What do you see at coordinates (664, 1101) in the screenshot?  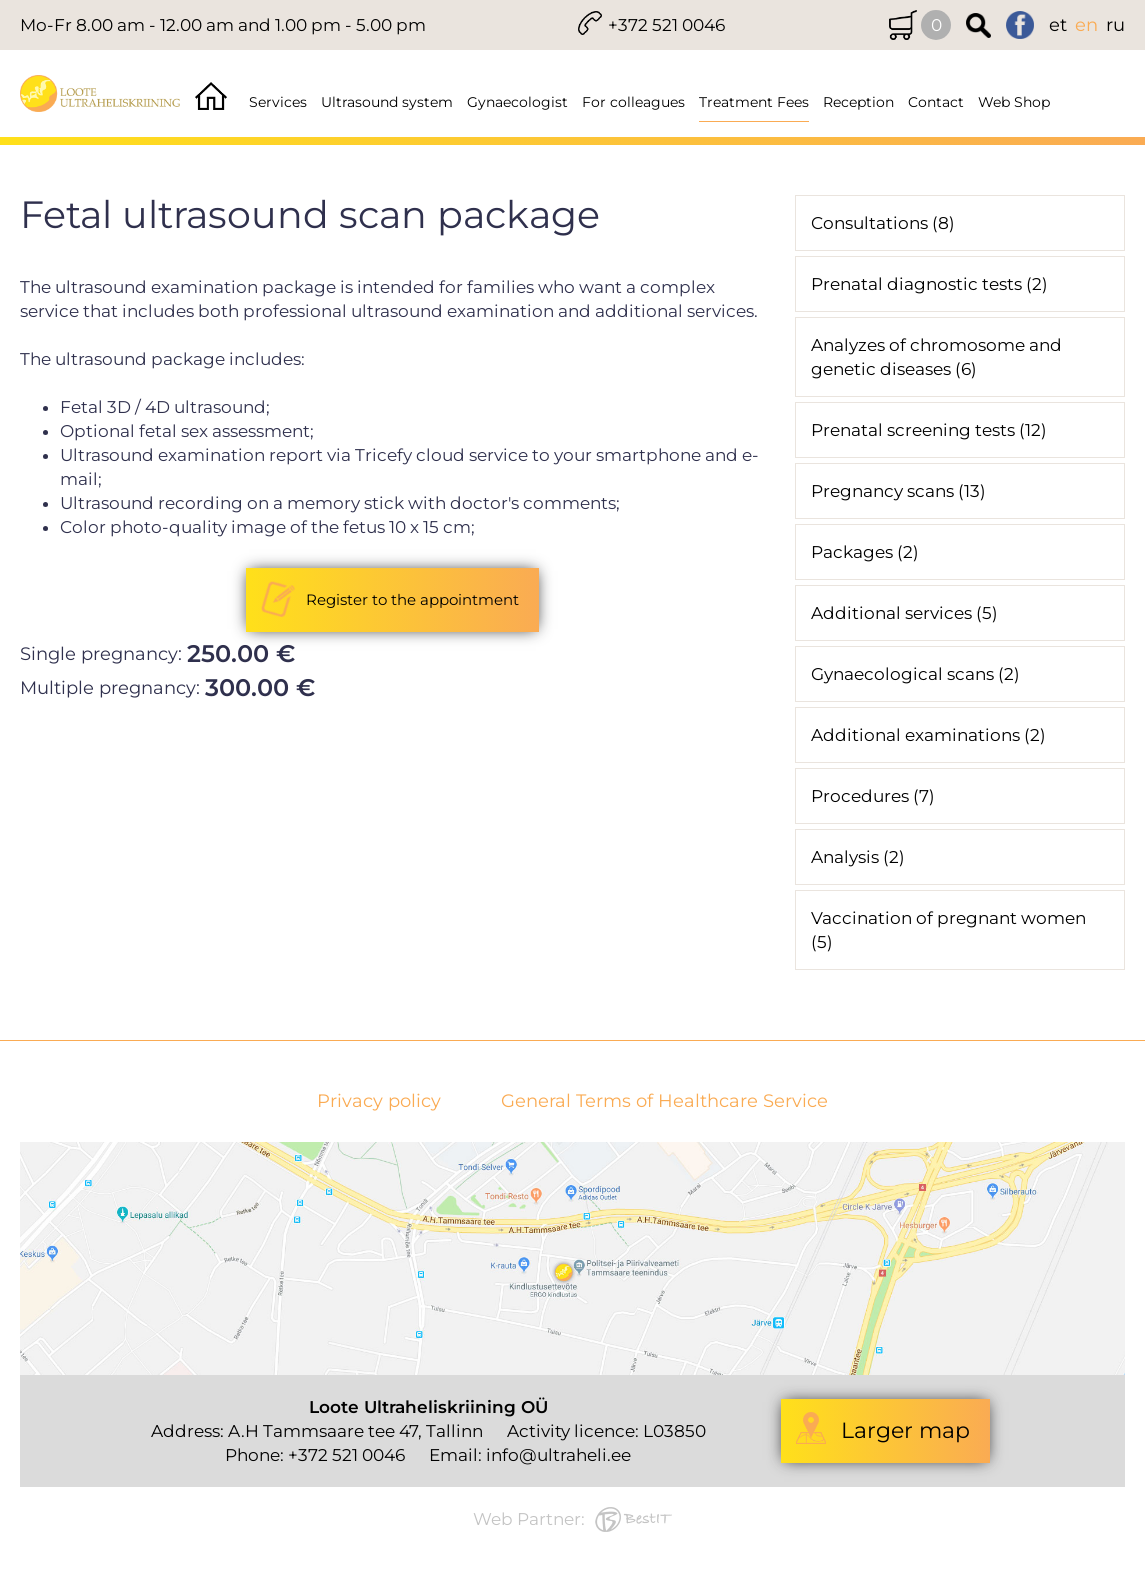 I see `General Terms of Healthcare Service` at bounding box center [664, 1101].